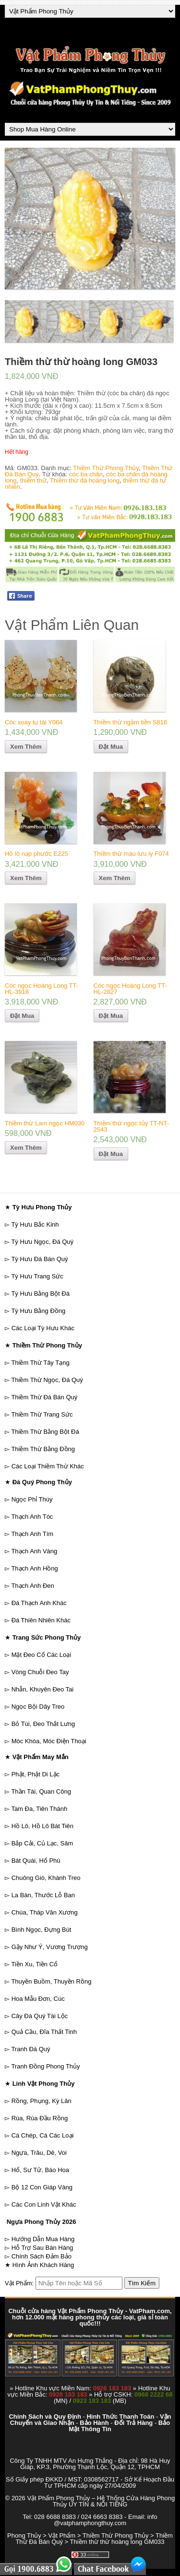 Image resolution: width=180 pixels, height=2576 pixels. Describe the element at coordinates (43, 1895) in the screenshot. I see `La Bàn, Thước Lỗ Ban` at that location.